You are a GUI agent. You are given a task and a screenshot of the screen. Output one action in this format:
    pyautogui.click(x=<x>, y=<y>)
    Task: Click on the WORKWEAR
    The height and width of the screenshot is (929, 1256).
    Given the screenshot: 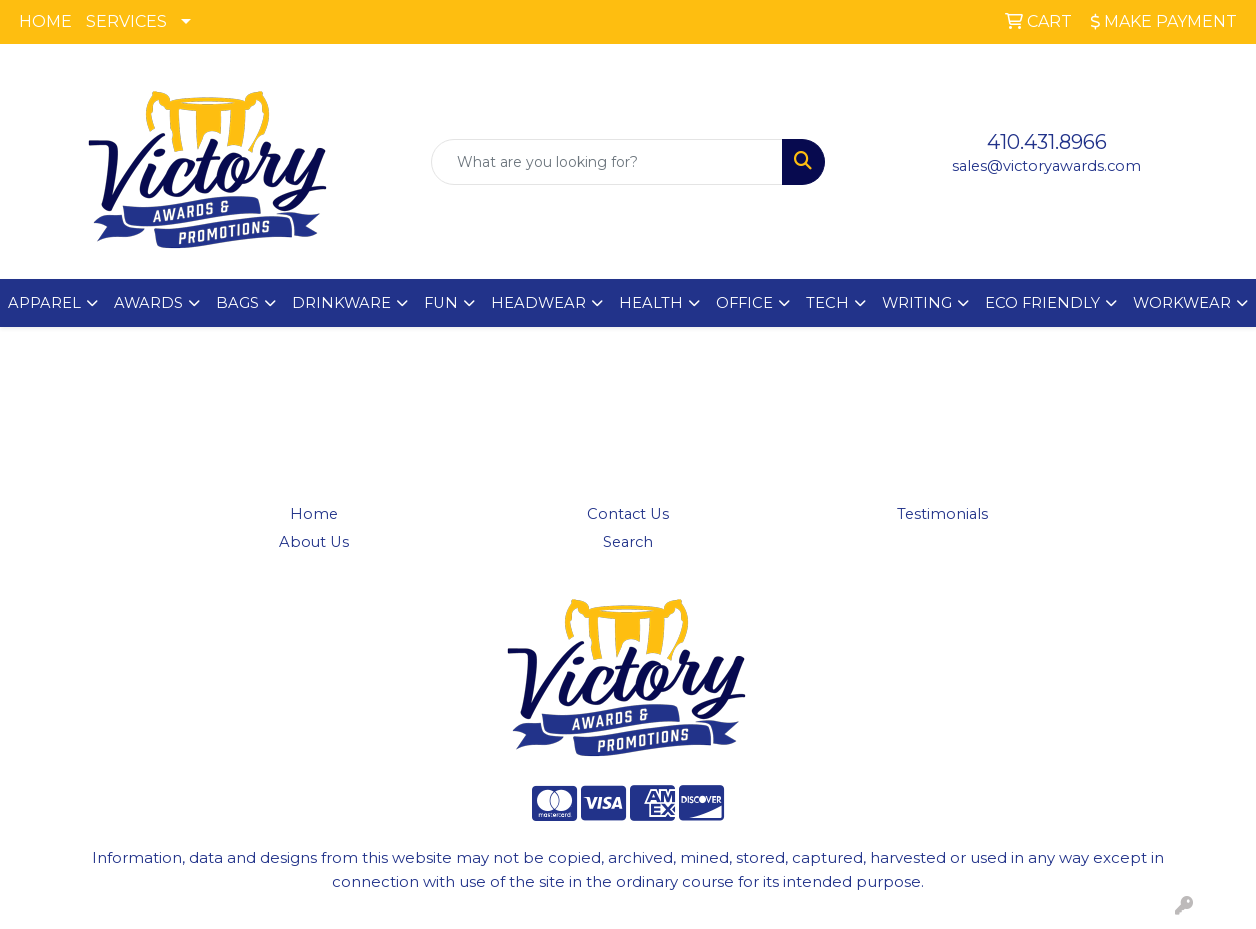 What is the action you would take?
    pyautogui.click(x=1182, y=303)
    